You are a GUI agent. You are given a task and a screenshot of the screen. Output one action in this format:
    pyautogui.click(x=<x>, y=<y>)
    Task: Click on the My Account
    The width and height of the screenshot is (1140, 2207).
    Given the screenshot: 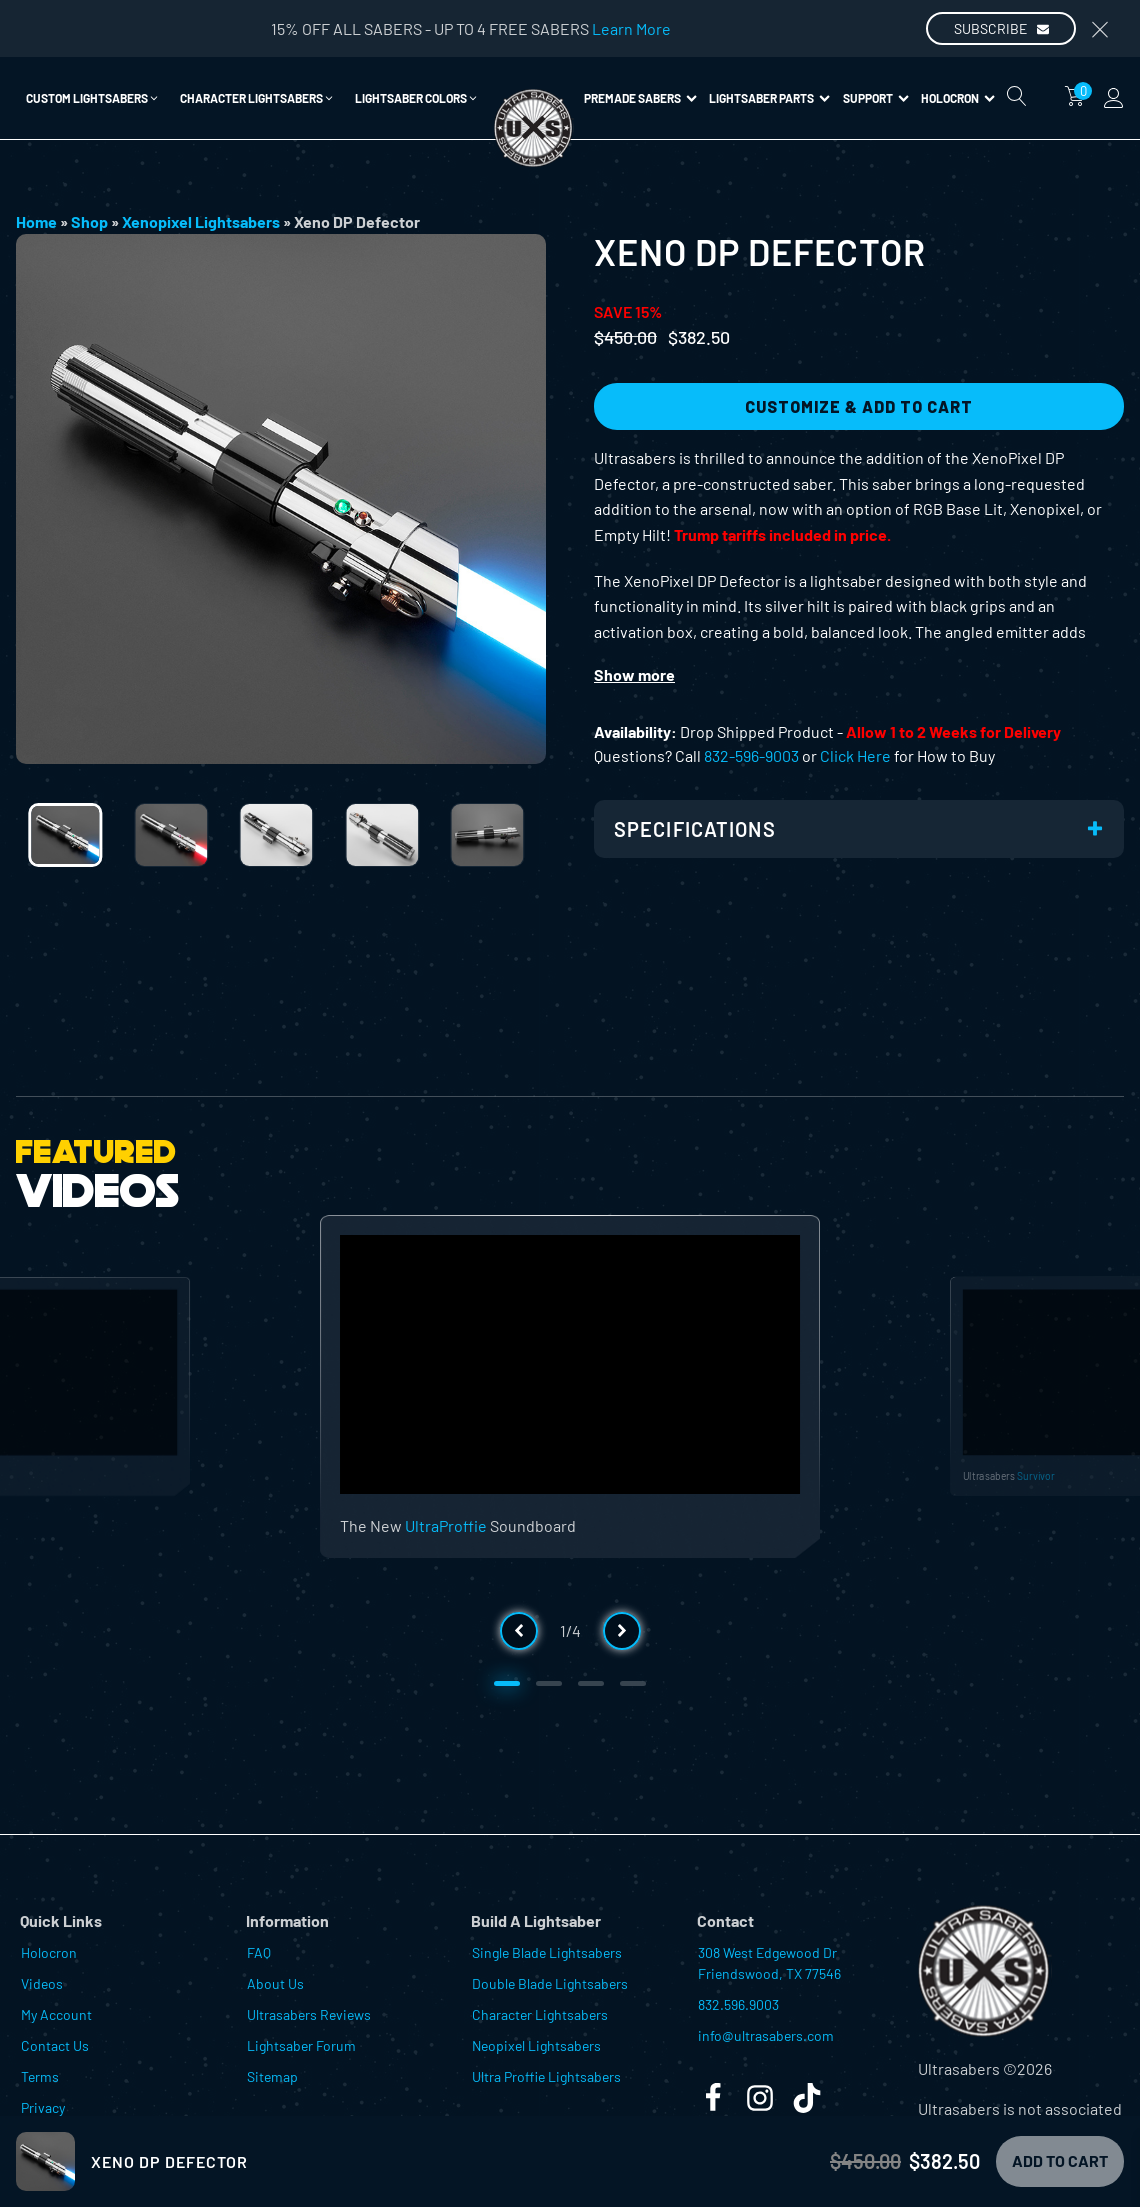 What is the action you would take?
    pyautogui.click(x=56, y=2014)
    